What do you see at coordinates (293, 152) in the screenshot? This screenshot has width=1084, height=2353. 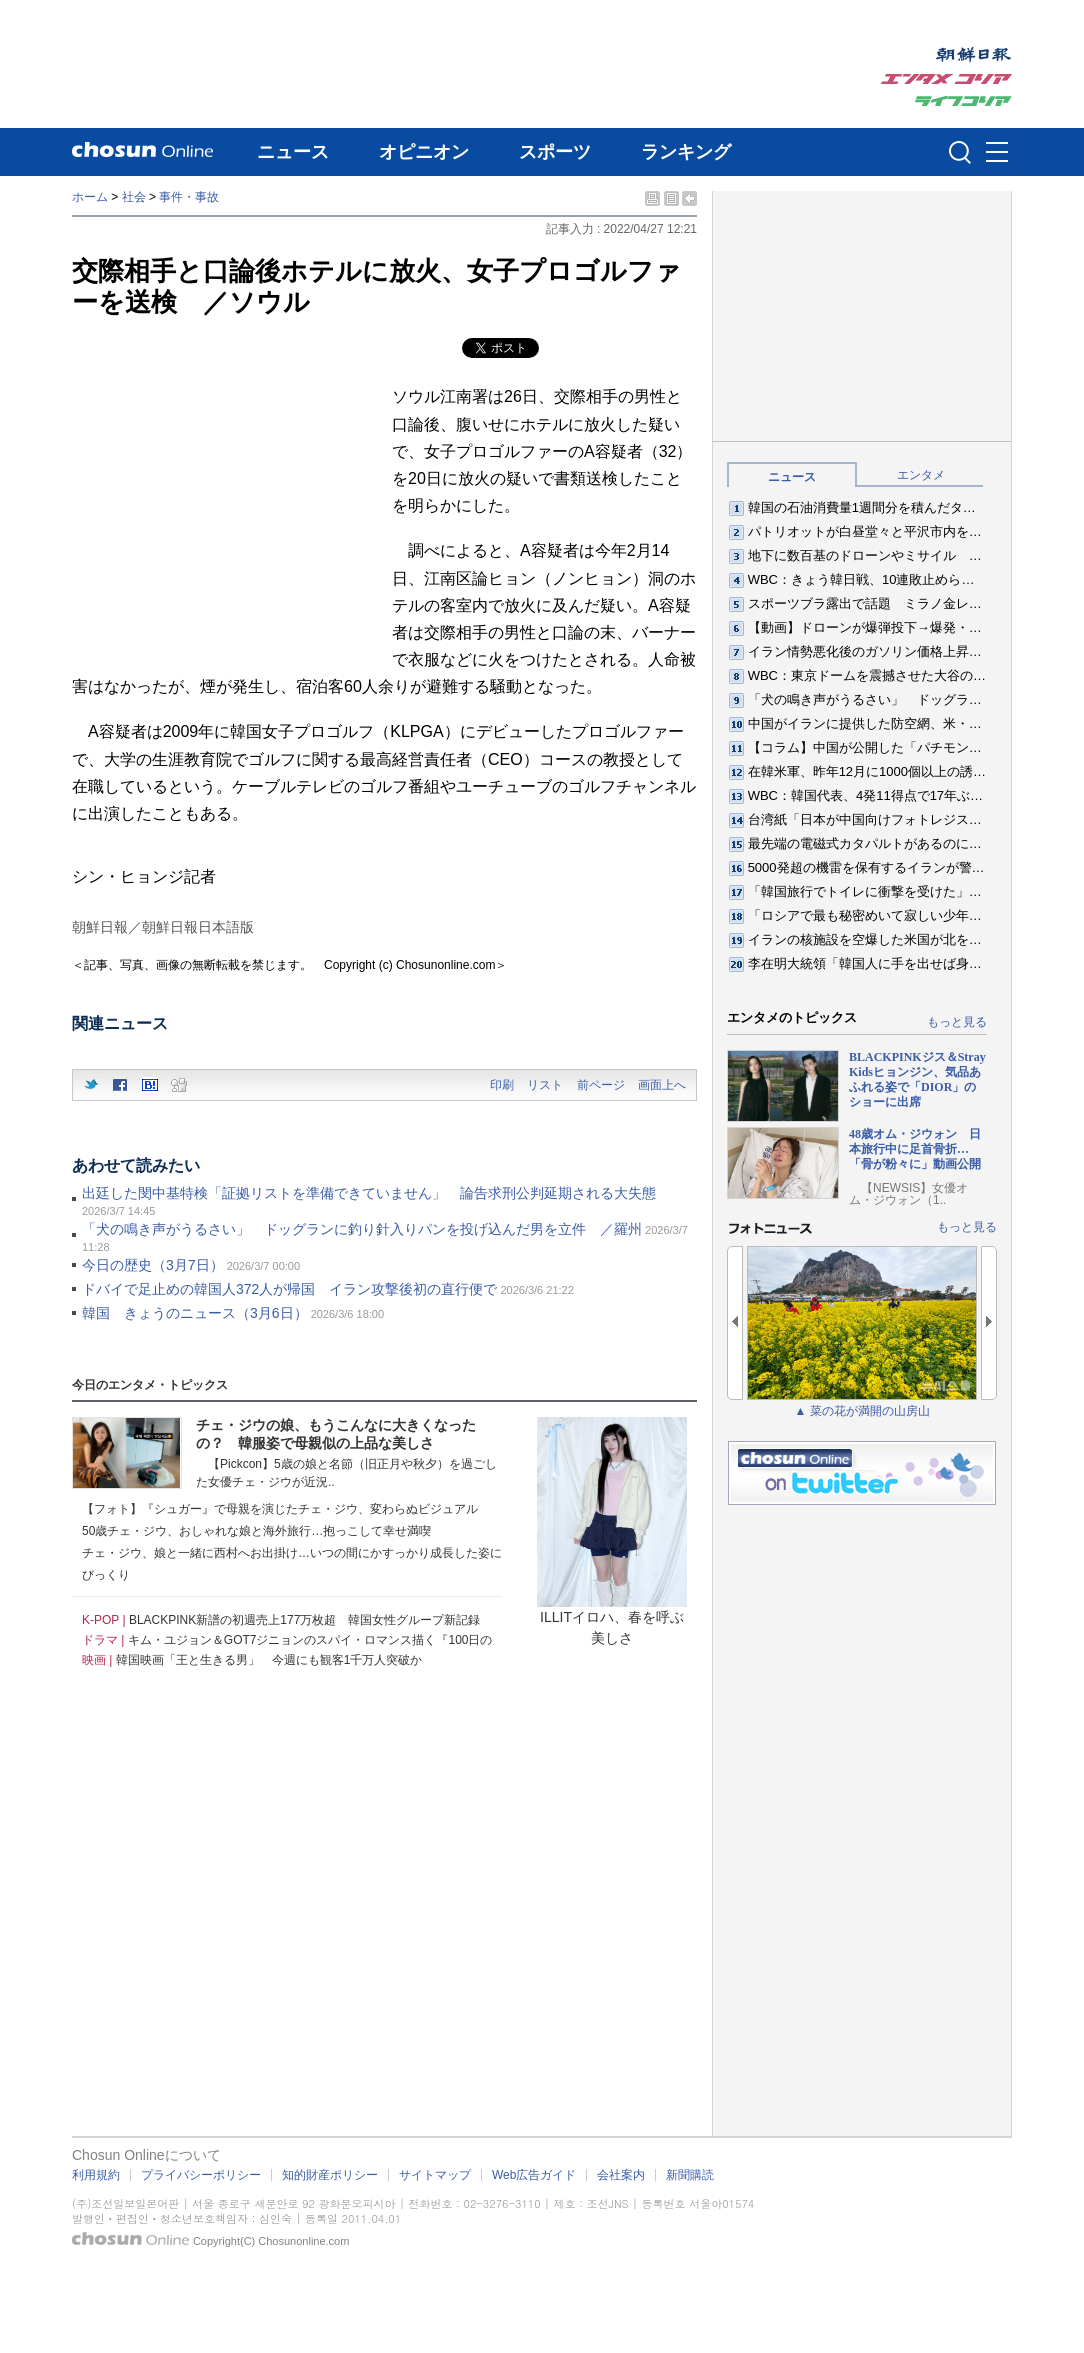 I see `ニュース` at bounding box center [293, 152].